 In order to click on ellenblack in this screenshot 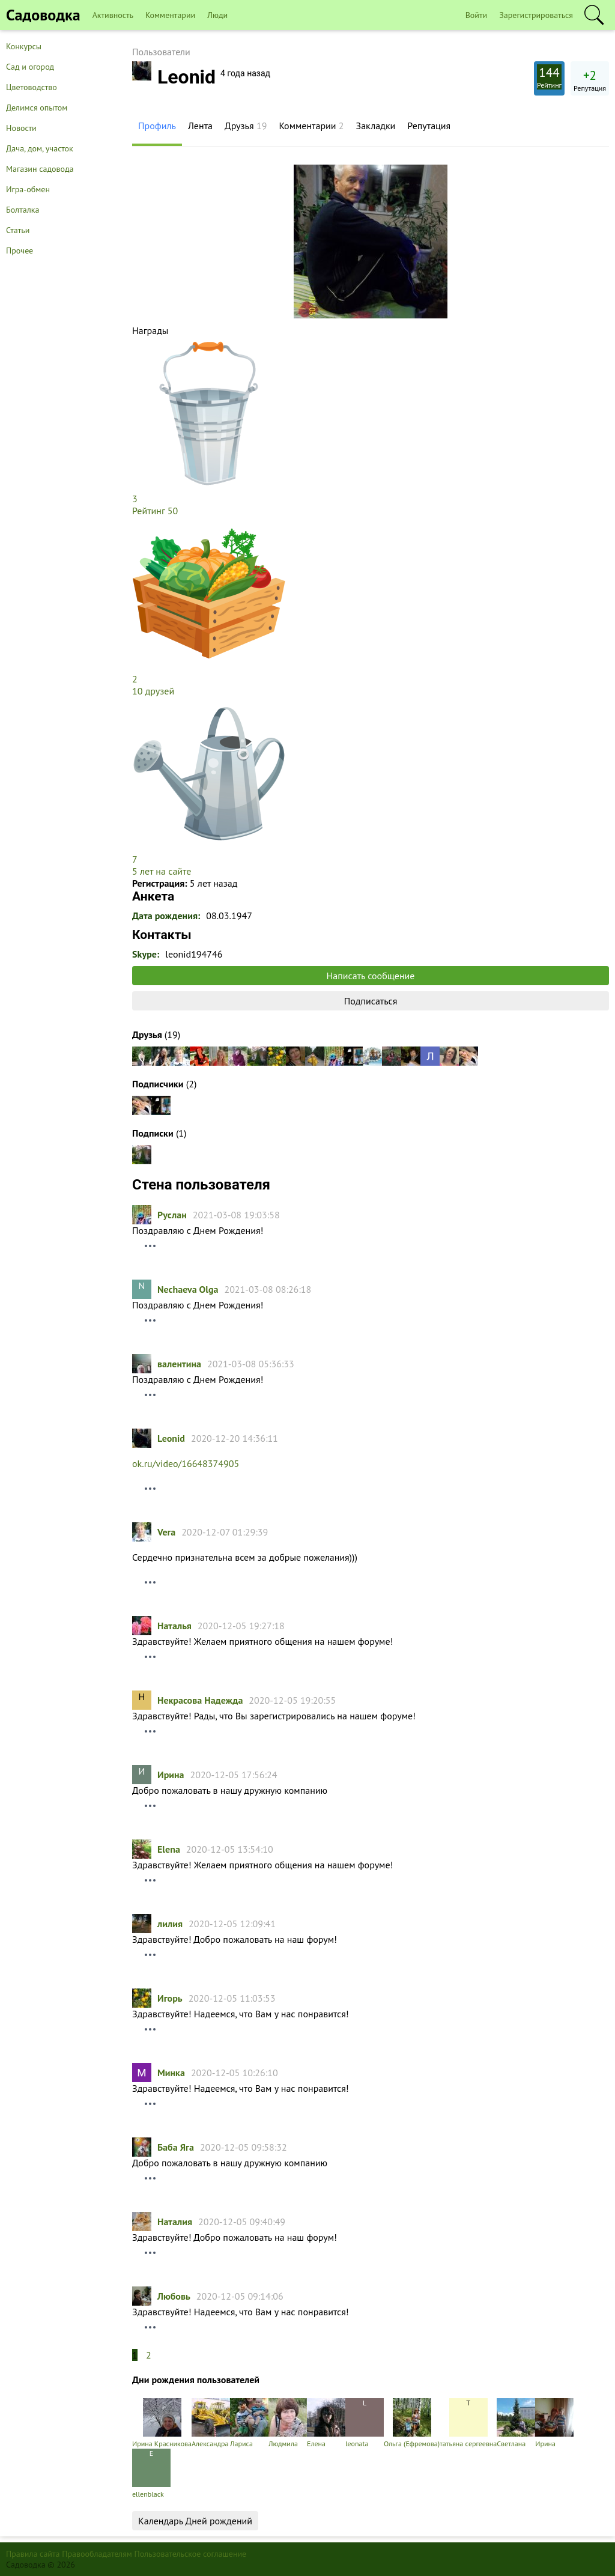, I will do `click(151, 2474)`.